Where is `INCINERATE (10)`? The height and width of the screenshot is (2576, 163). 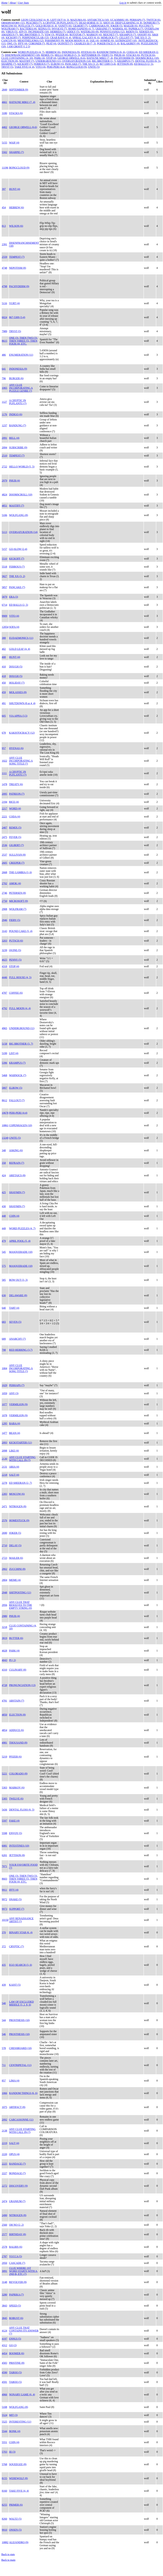
INCINERATE (10) is located at coordinates (38, 31).